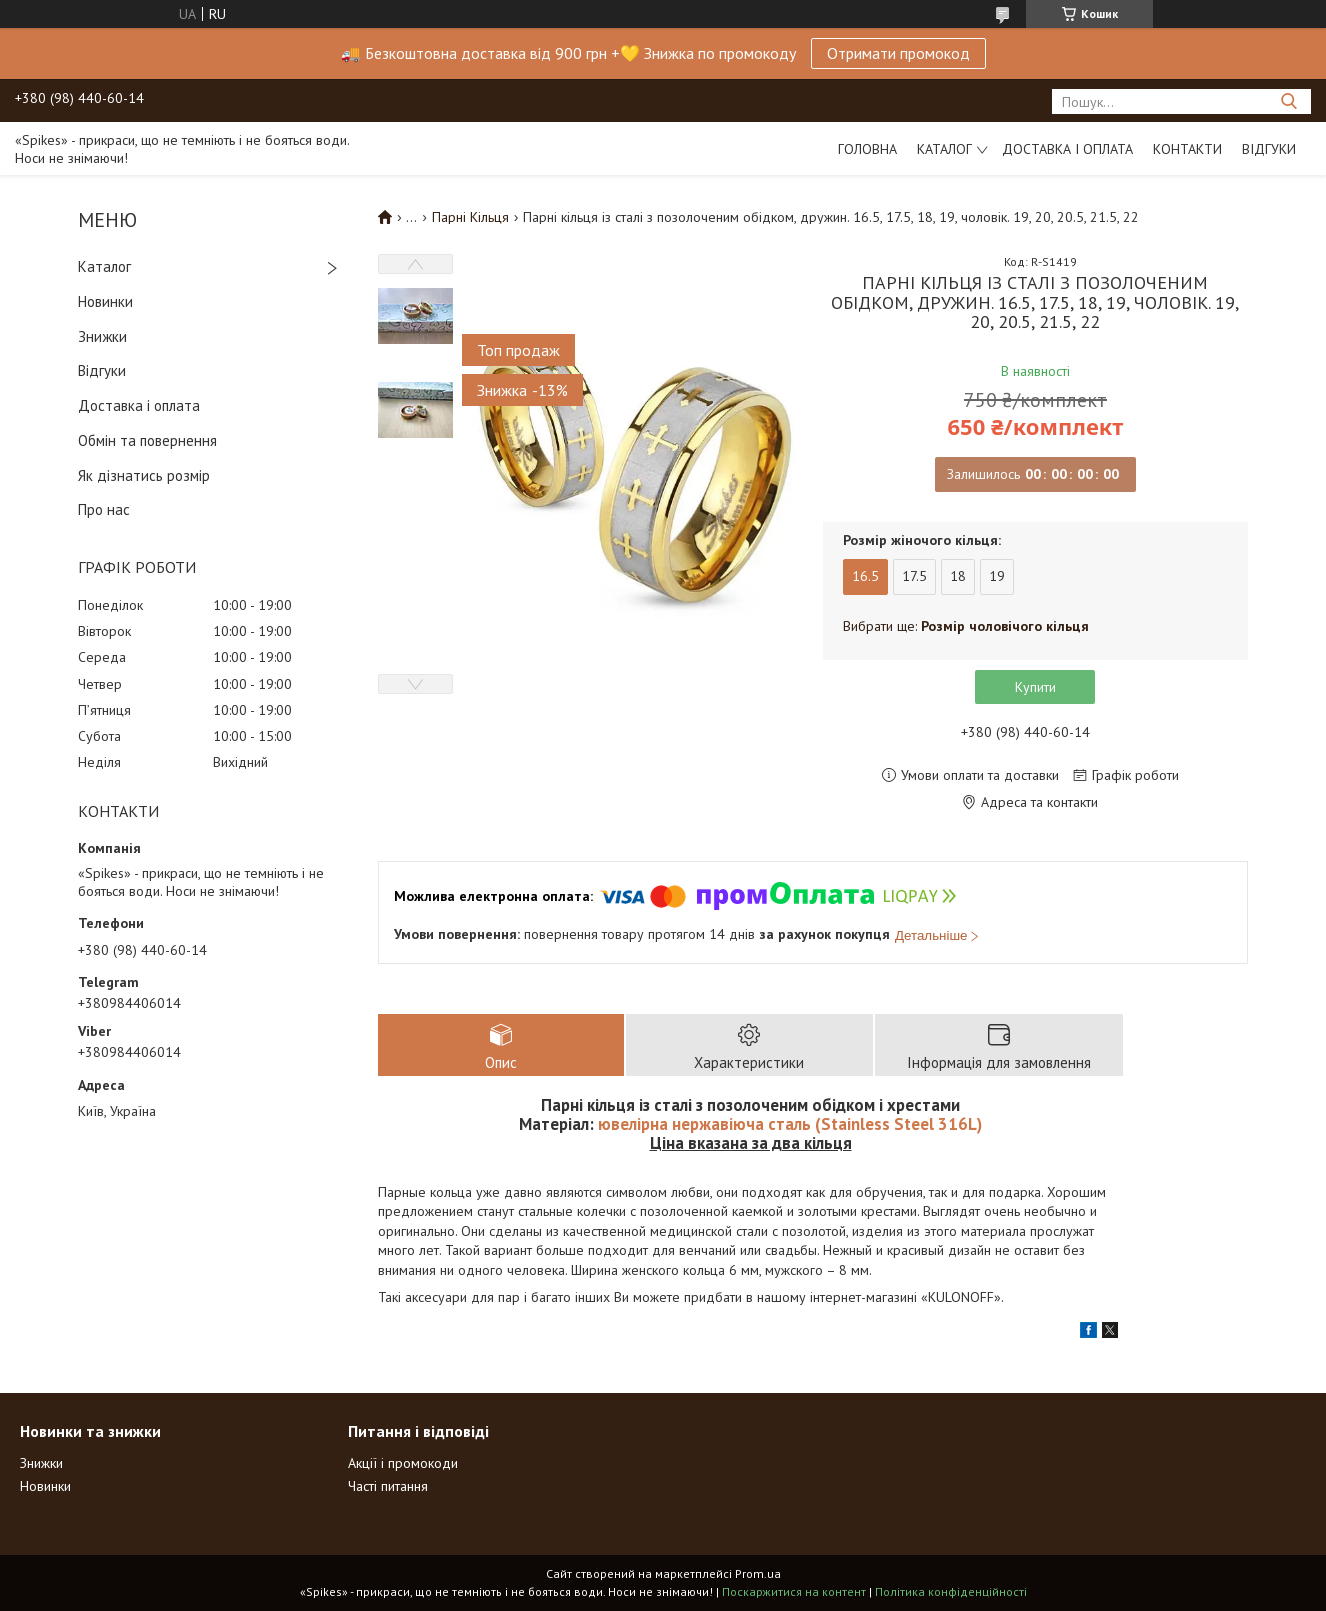  I want to click on Як дізнатись розмір, so click(144, 475).